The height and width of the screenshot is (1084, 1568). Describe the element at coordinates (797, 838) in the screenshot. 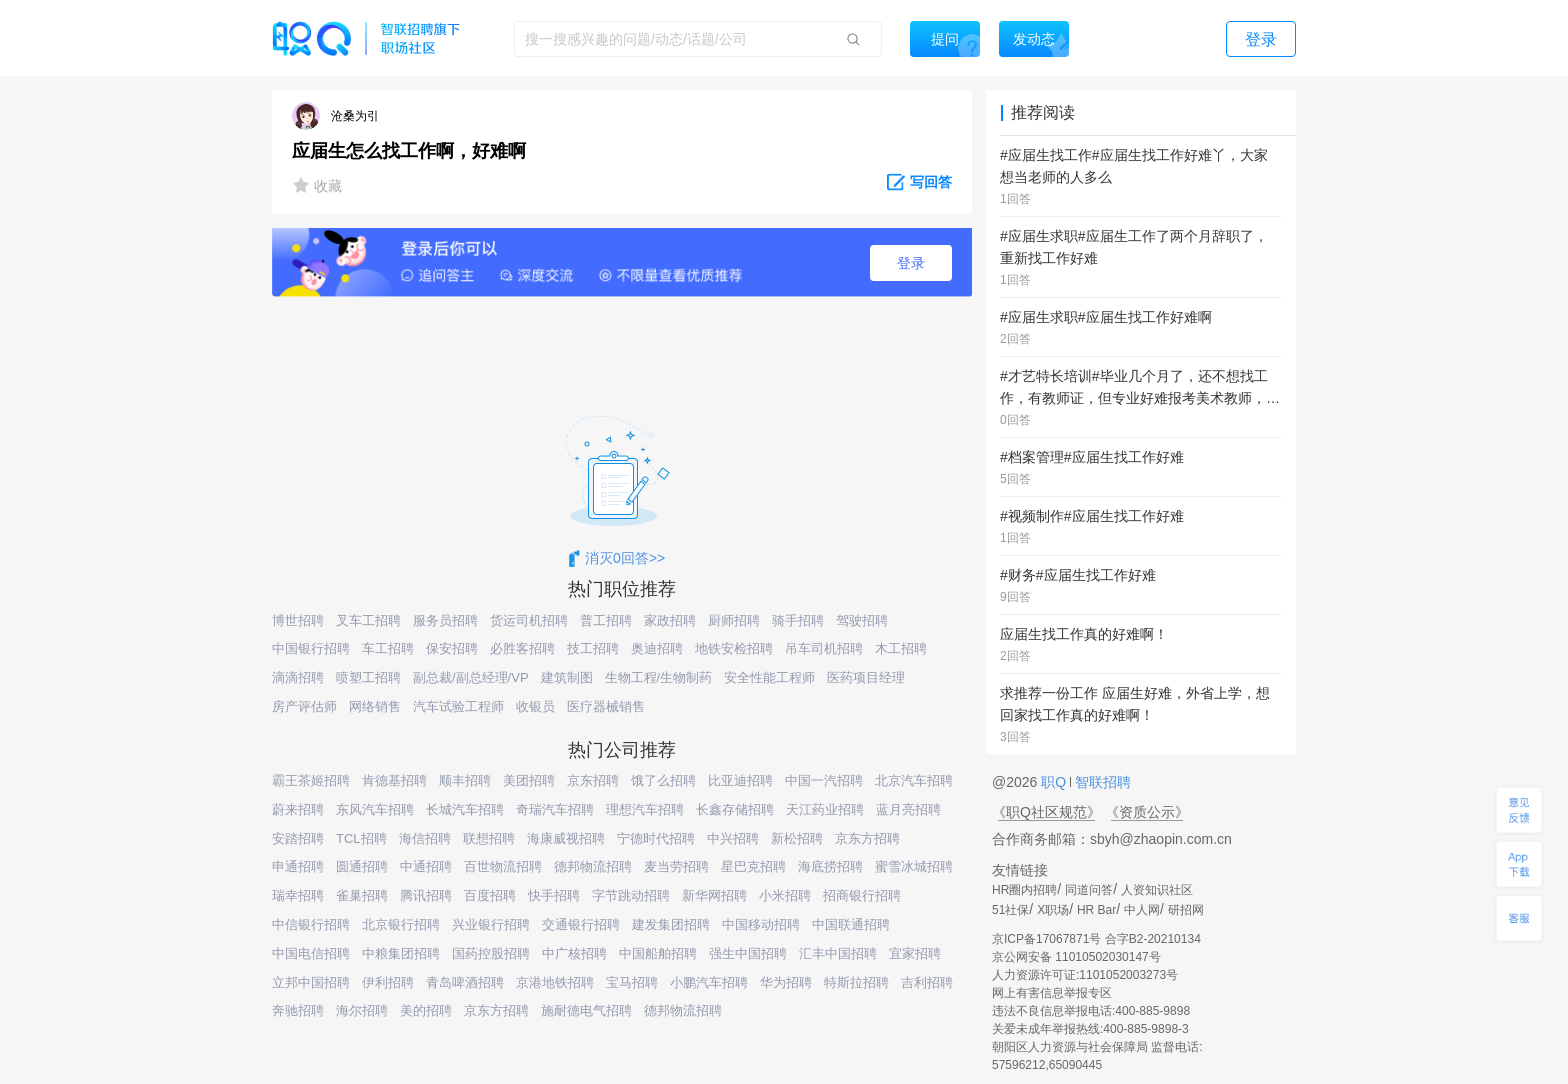

I see `新松招聘` at that location.